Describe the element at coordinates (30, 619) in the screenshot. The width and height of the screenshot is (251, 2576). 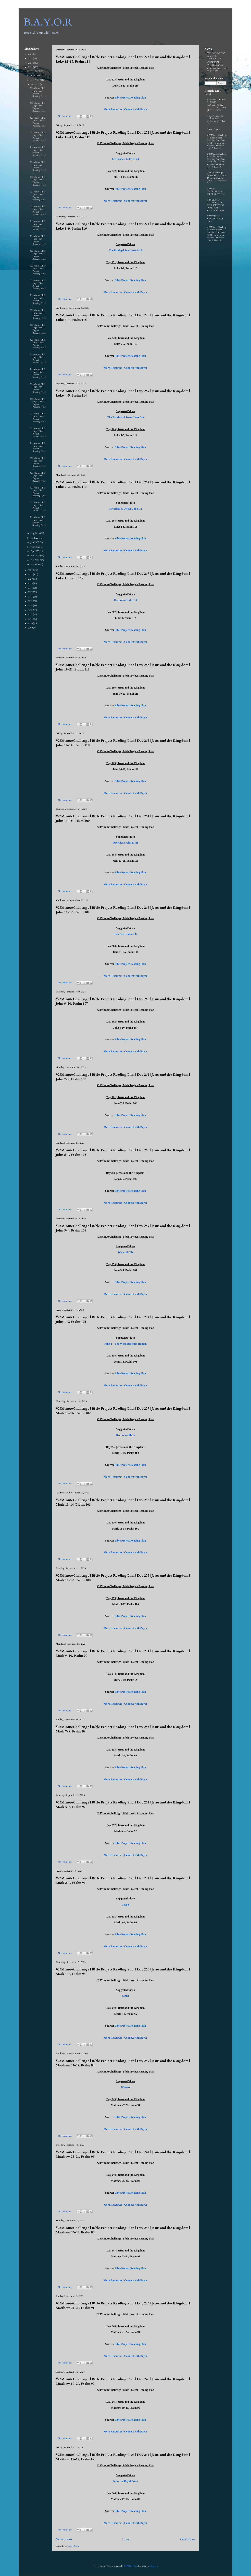
I see `2011` at that location.